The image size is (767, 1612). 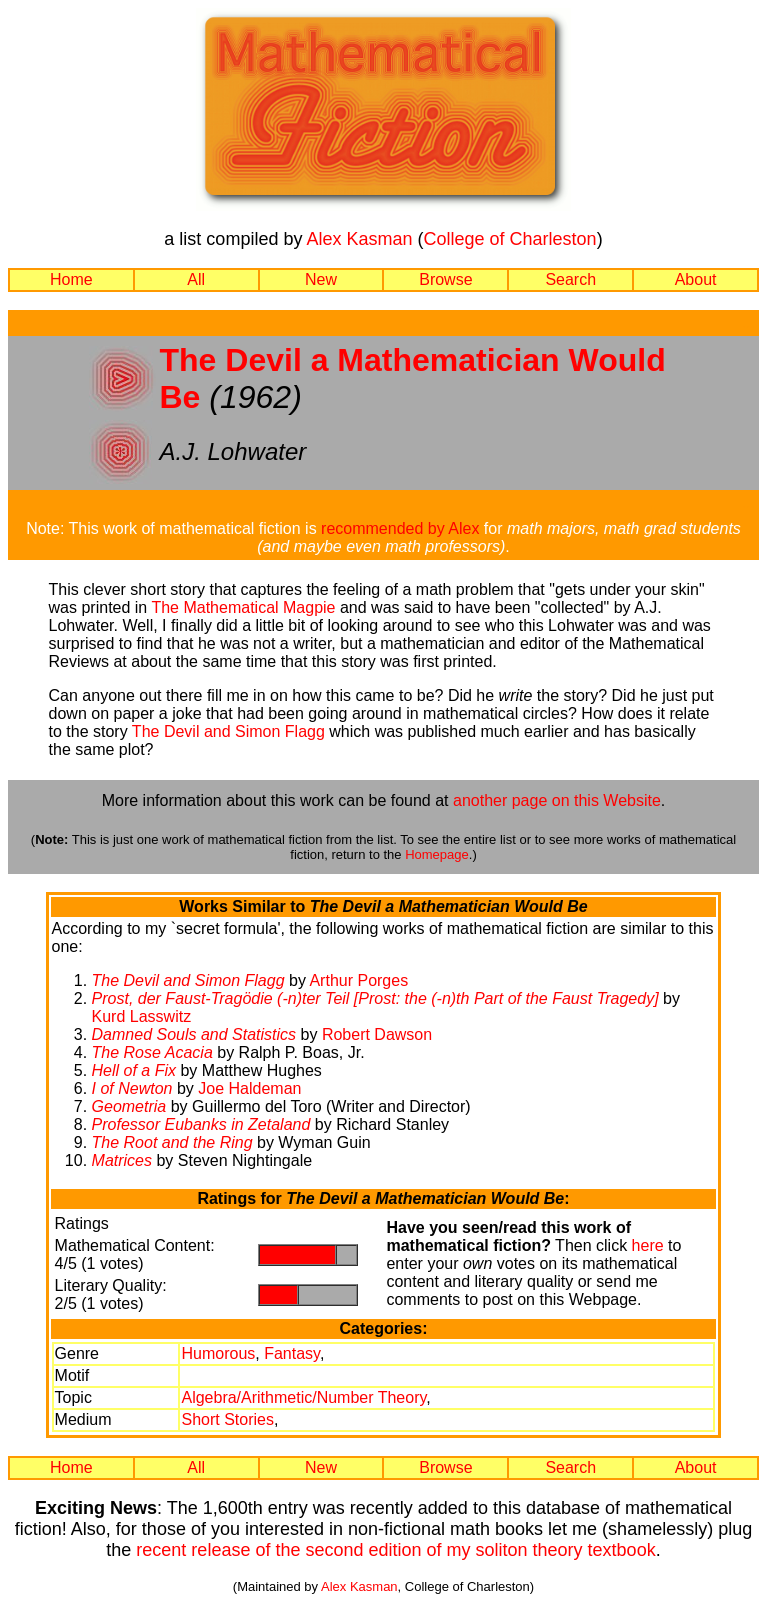 What do you see at coordinates (648, 1245) in the screenshot?
I see `here` at bounding box center [648, 1245].